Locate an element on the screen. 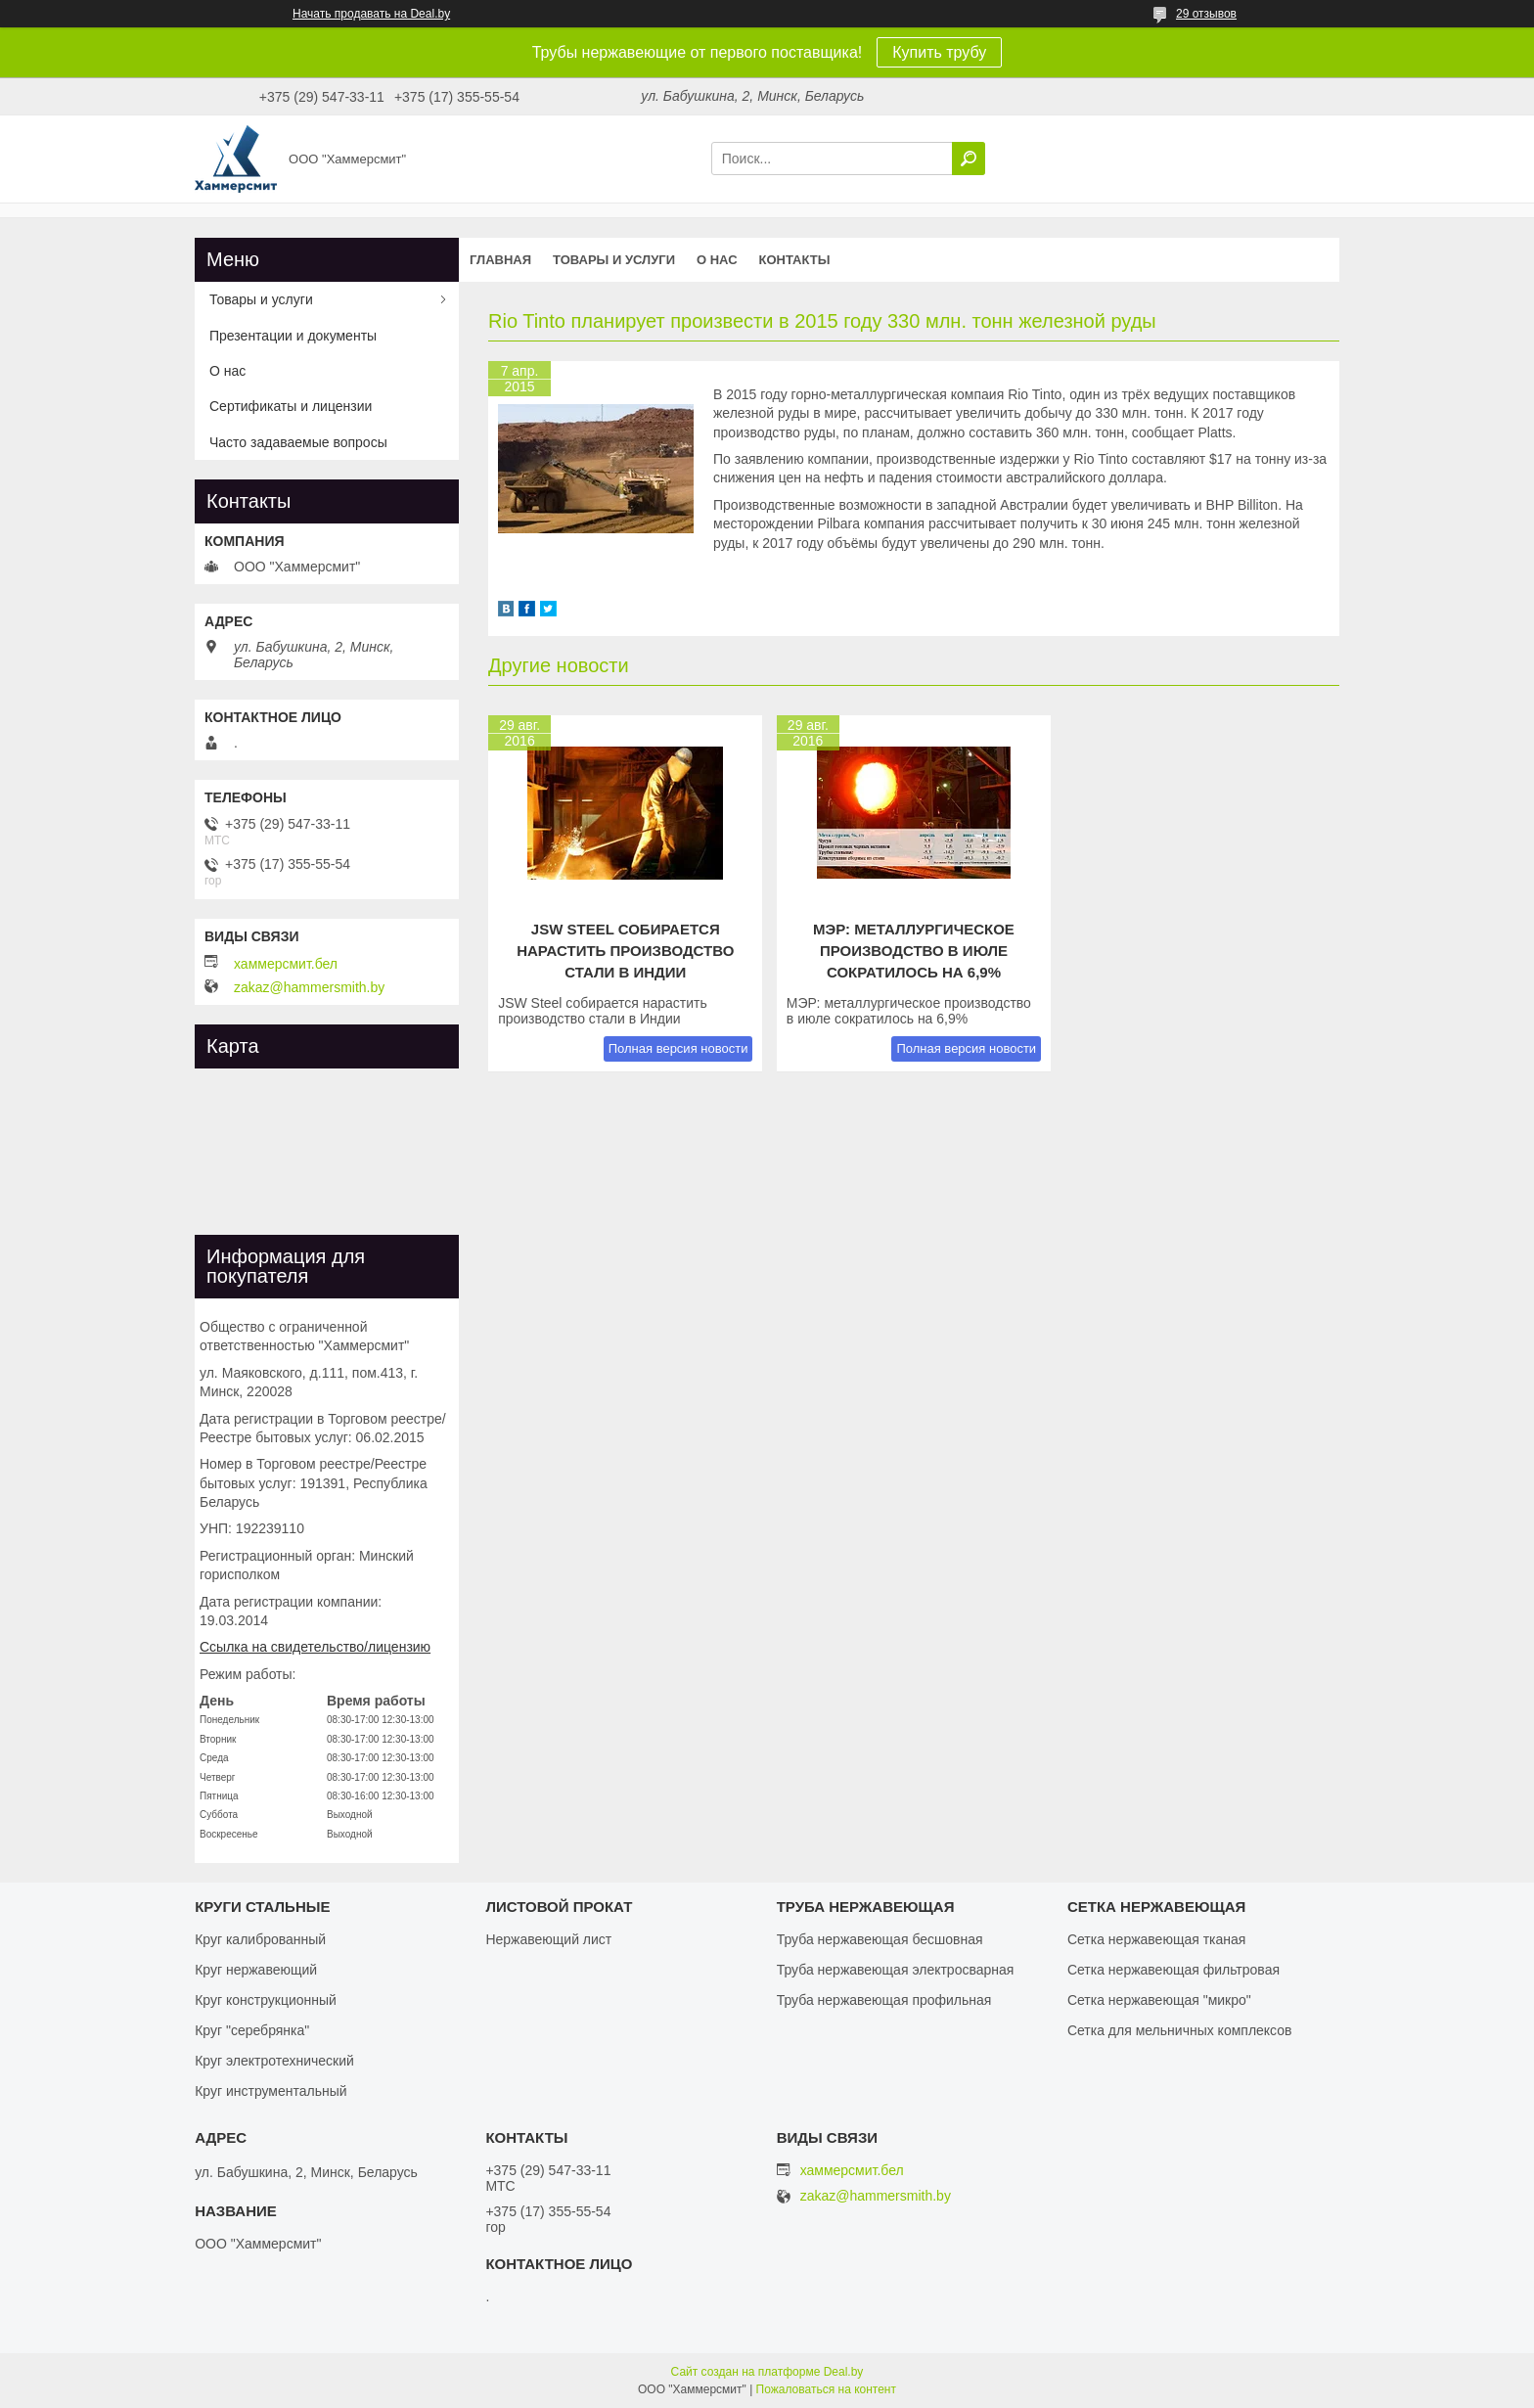 This screenshot has width=1534, height=2408. 29 отзывов is located at coordinates (1206, 14).